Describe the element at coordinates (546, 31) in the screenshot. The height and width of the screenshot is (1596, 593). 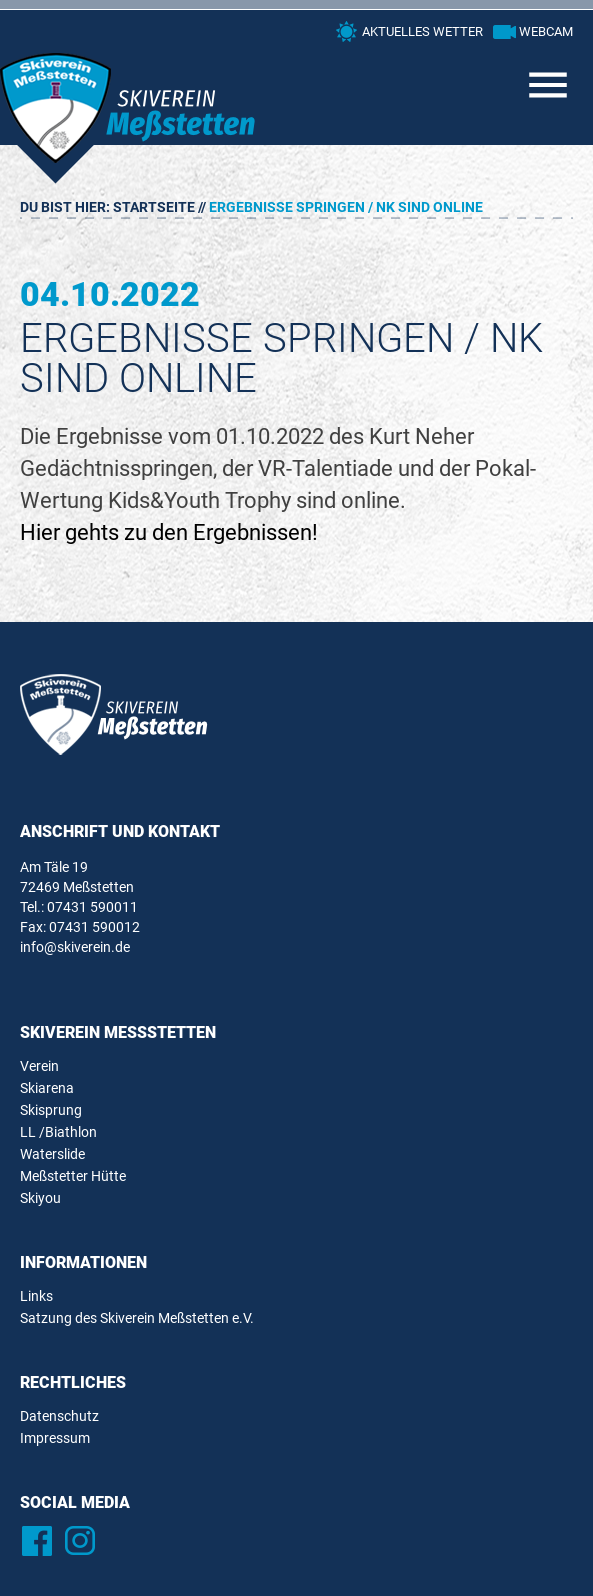
I see `Webcam` at that location.